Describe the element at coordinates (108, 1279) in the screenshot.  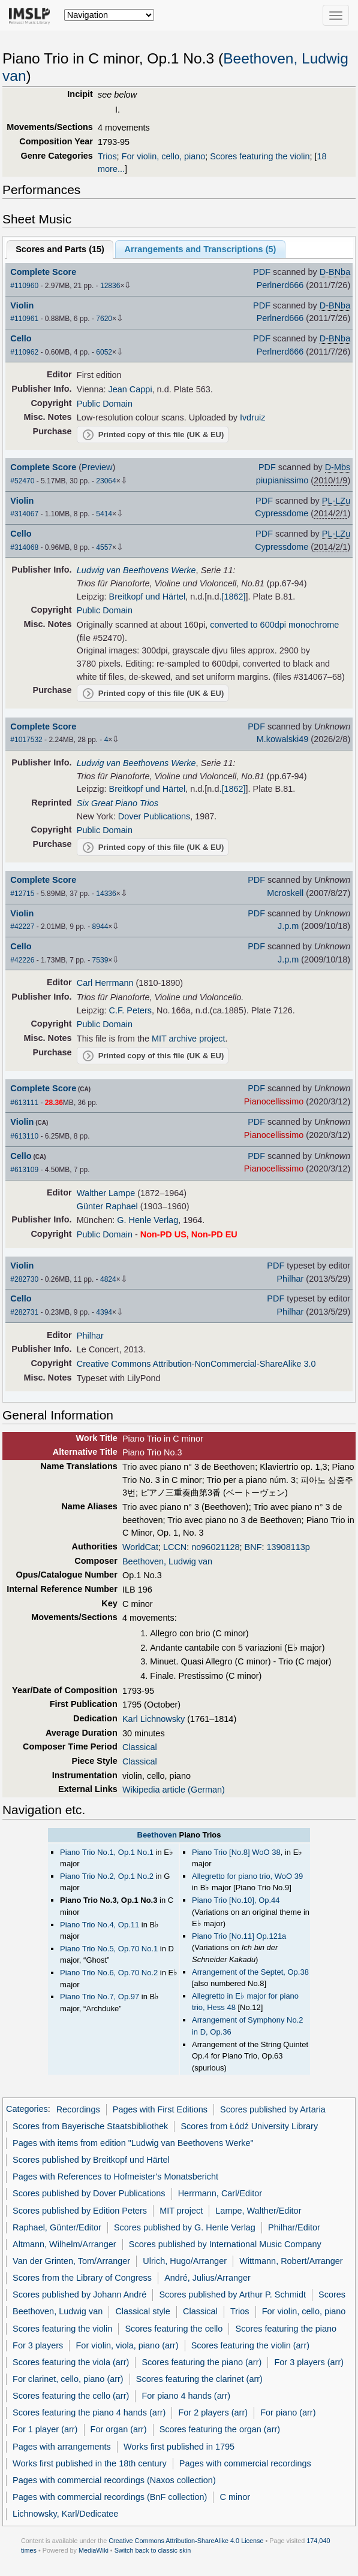
I see `4824` at that location.